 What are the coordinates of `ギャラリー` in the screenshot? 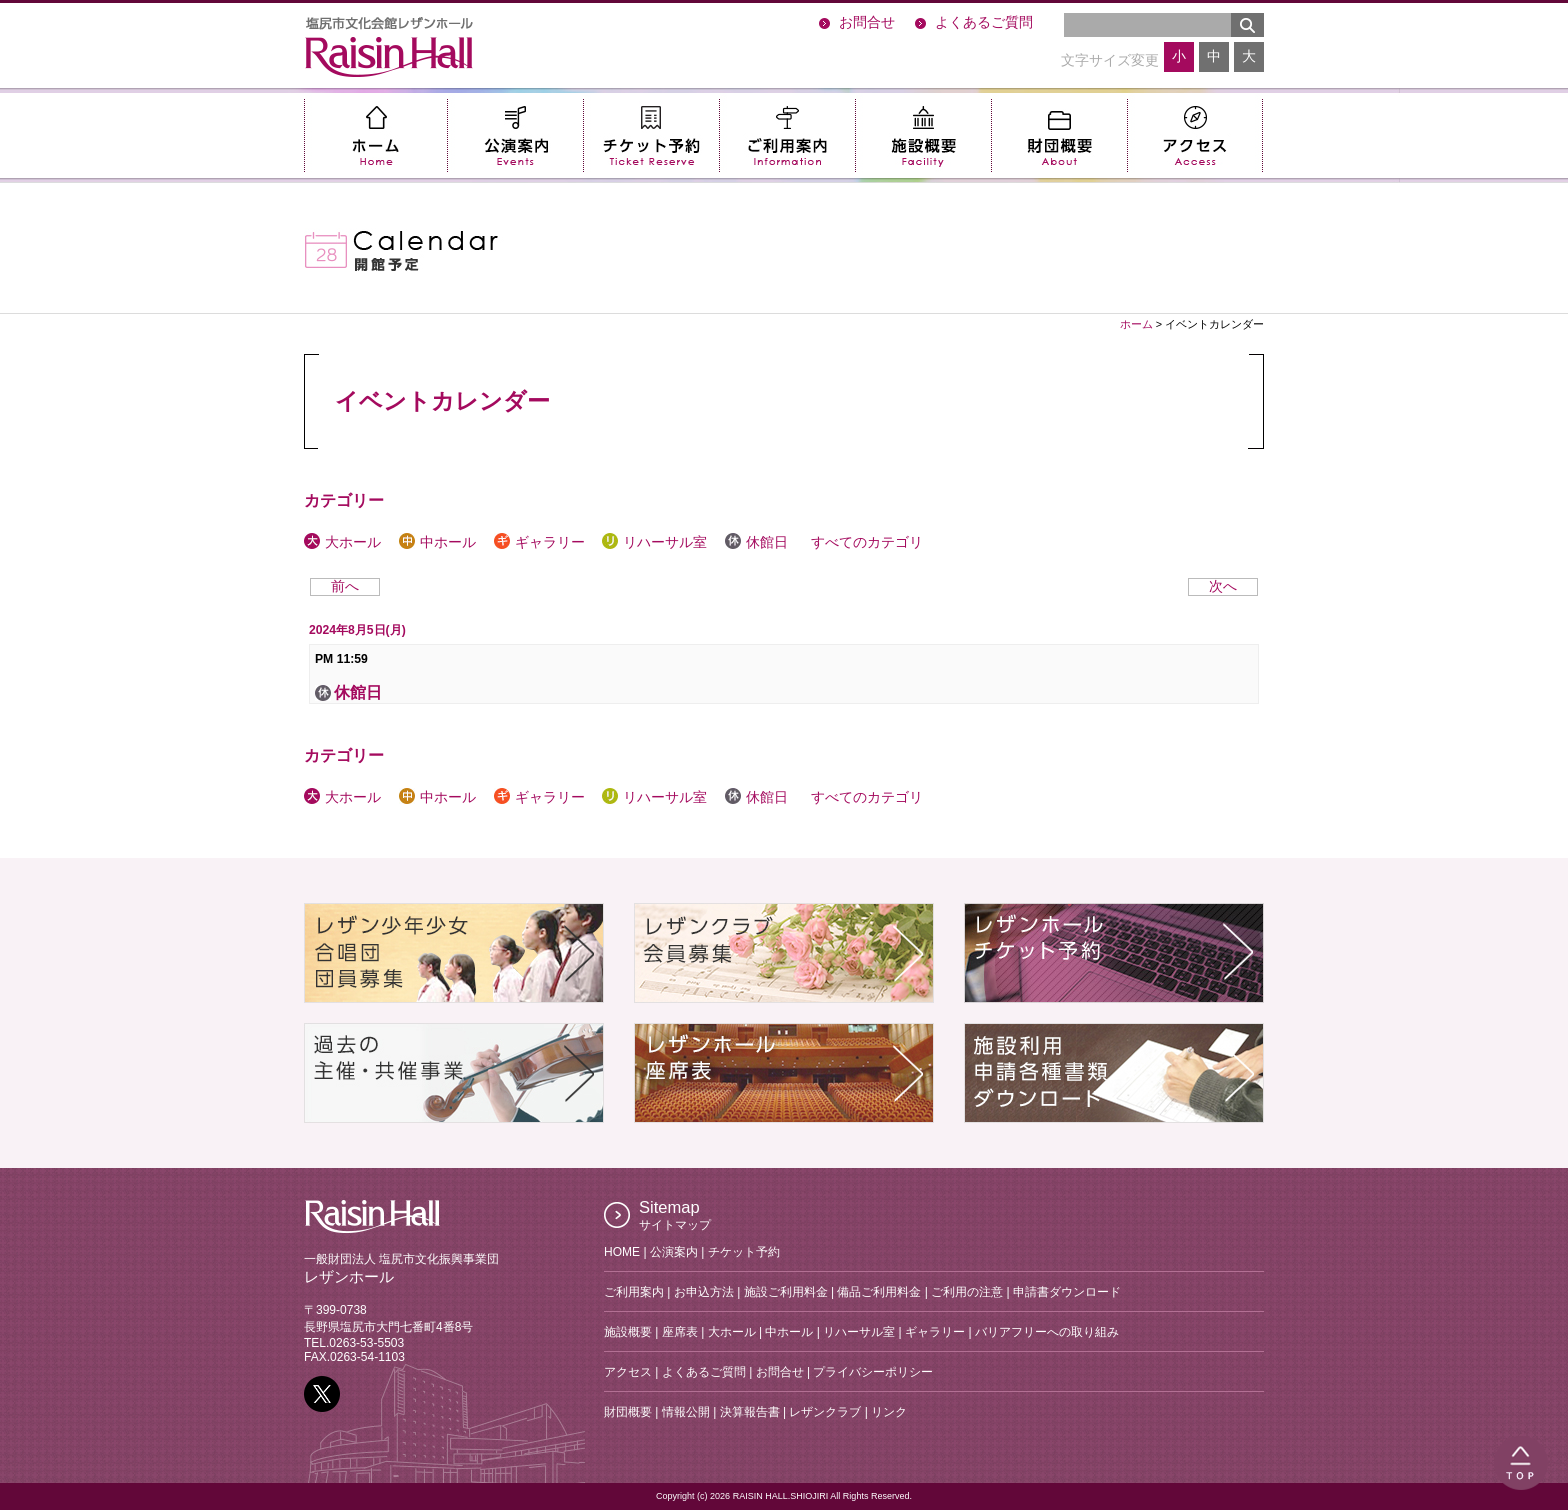 It's located at (539, 542).